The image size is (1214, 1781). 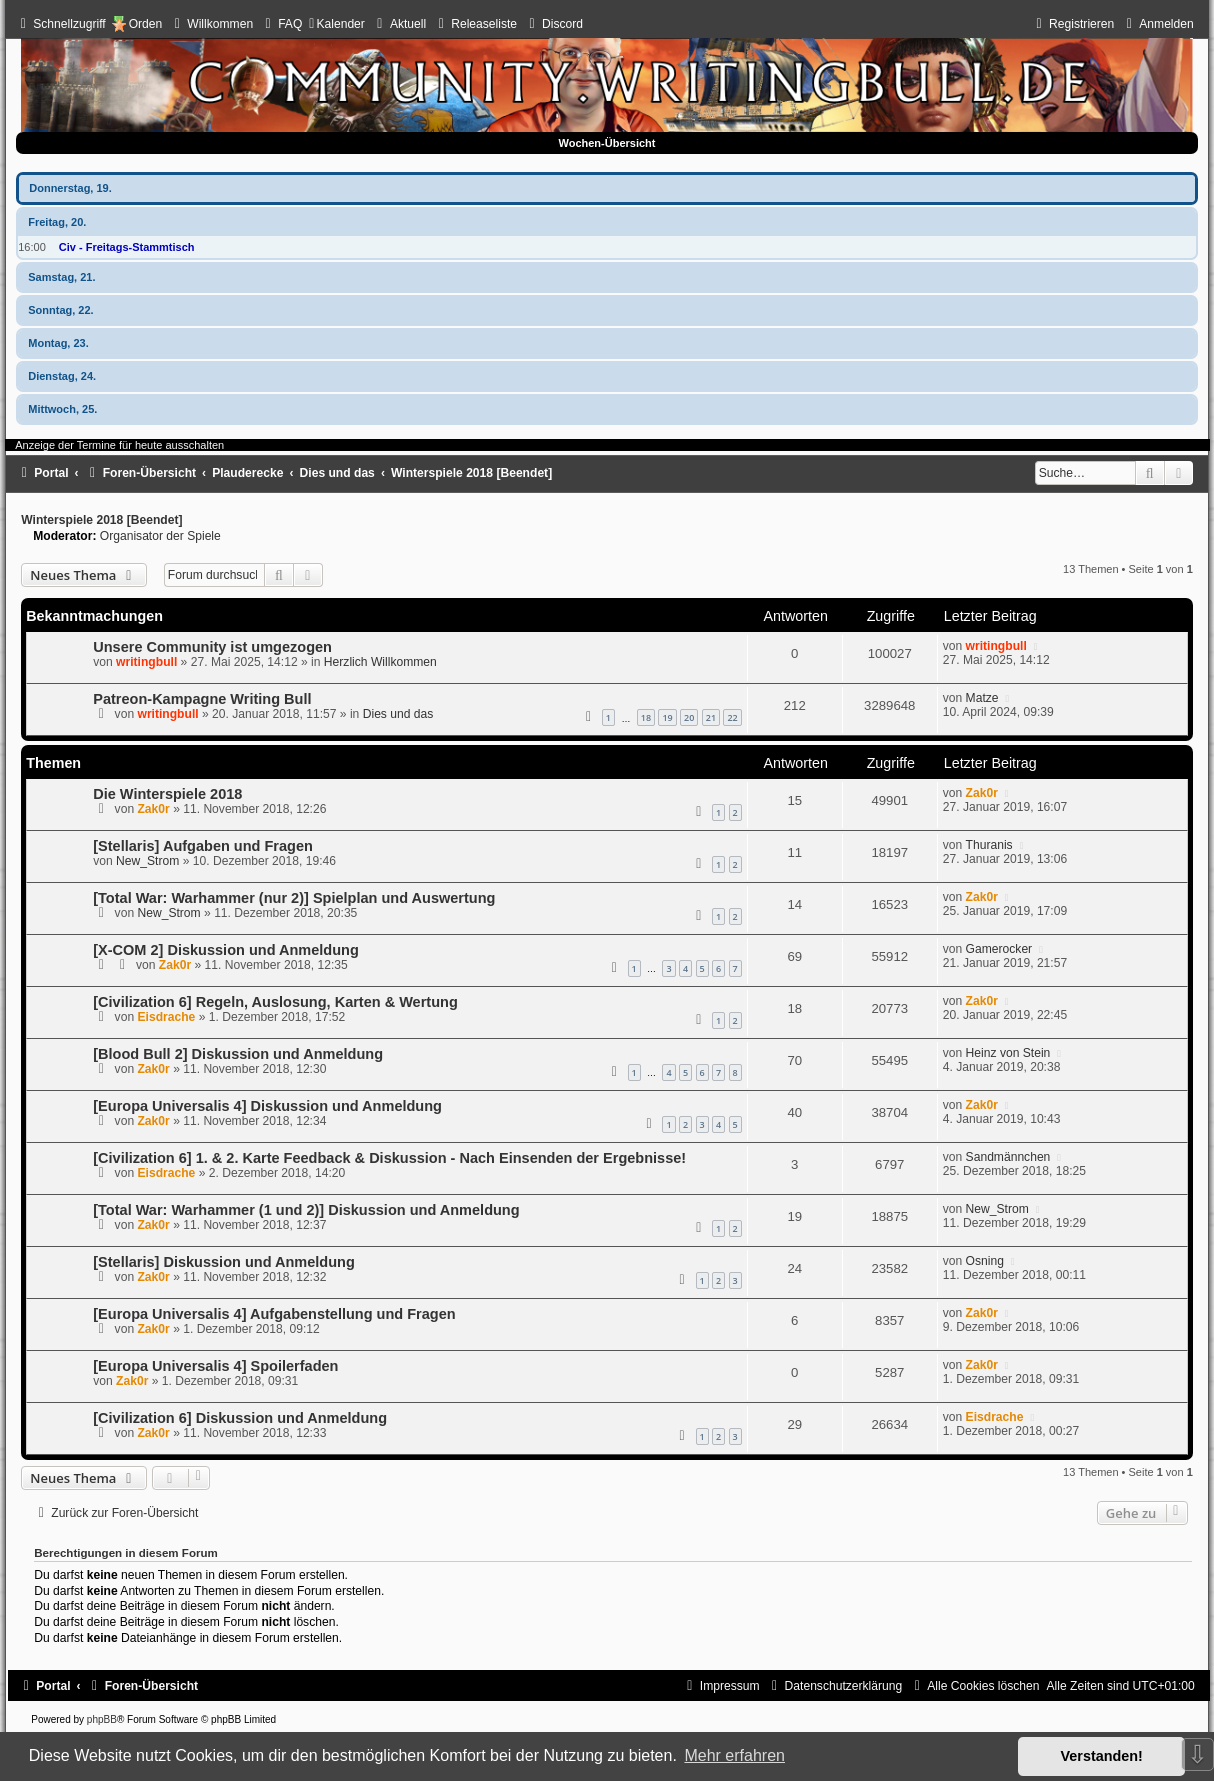 What do you see at coordinates (646, 717) in the screenshot?
I see `18` at bounding box center [646, 717].